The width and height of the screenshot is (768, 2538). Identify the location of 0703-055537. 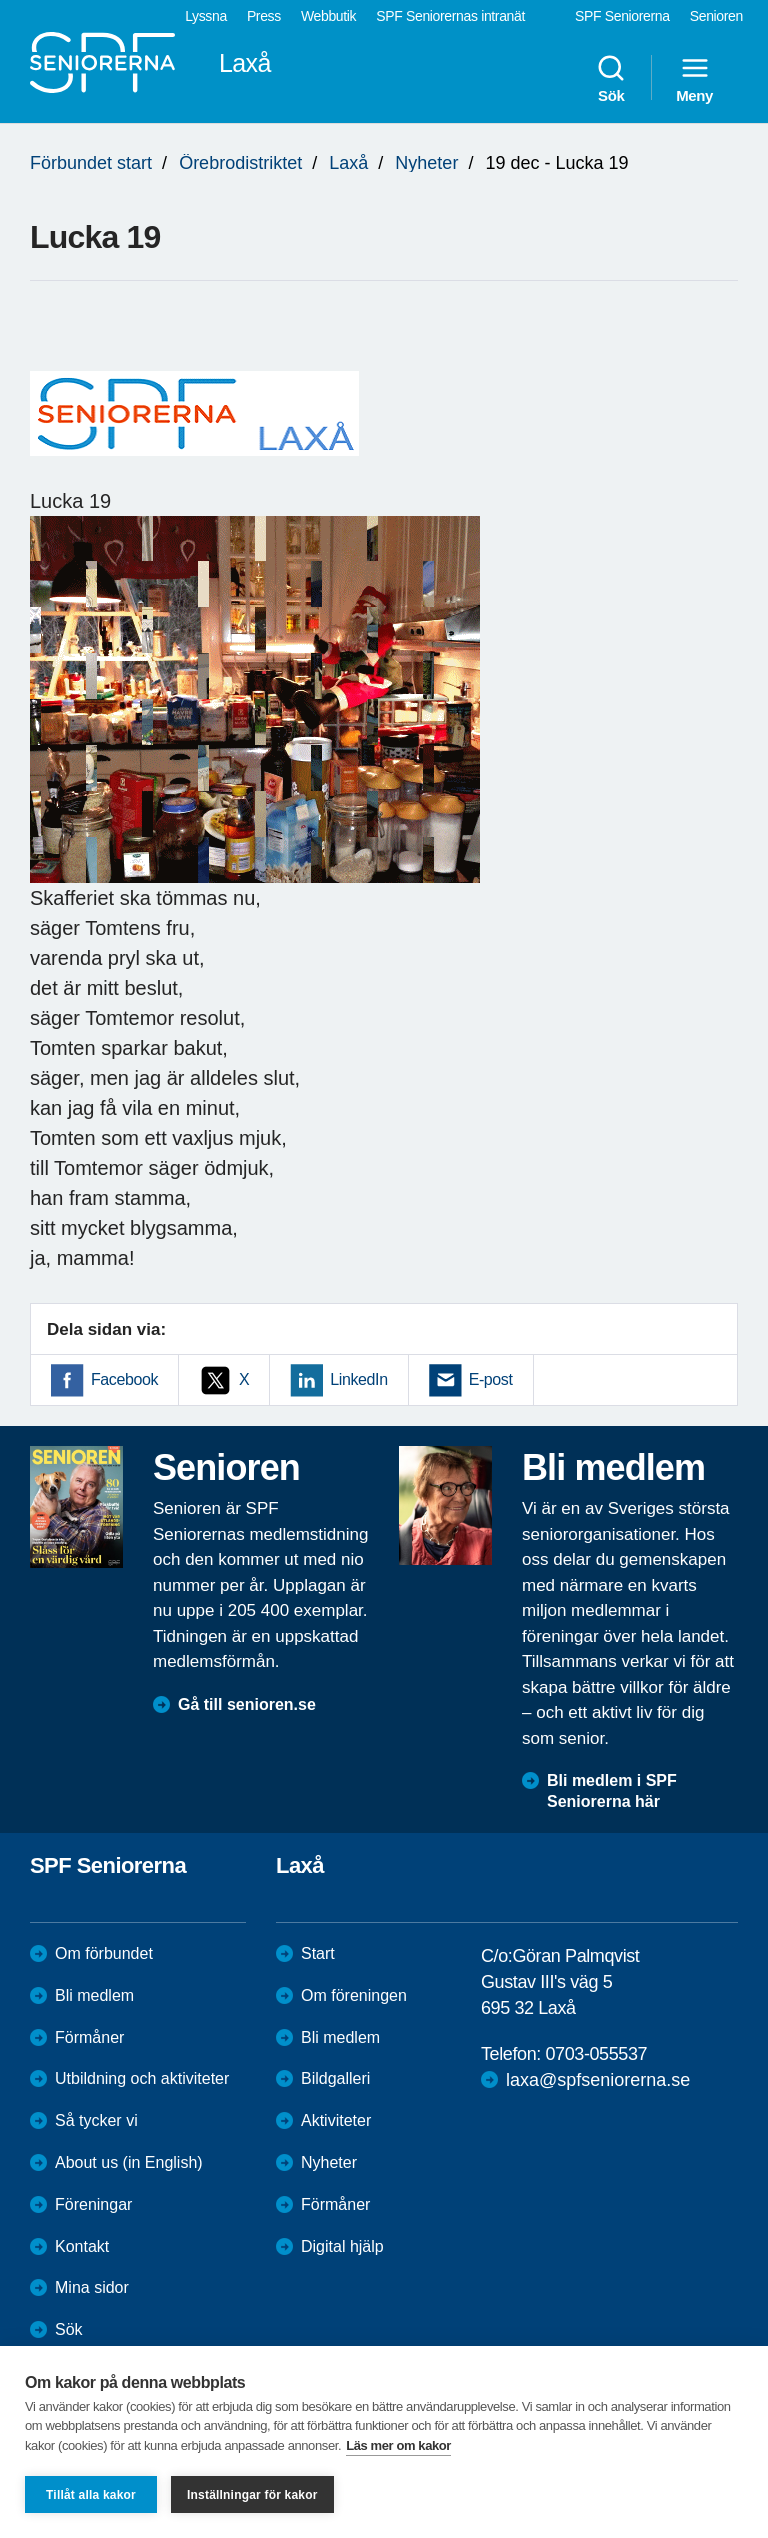
(596, 2054).